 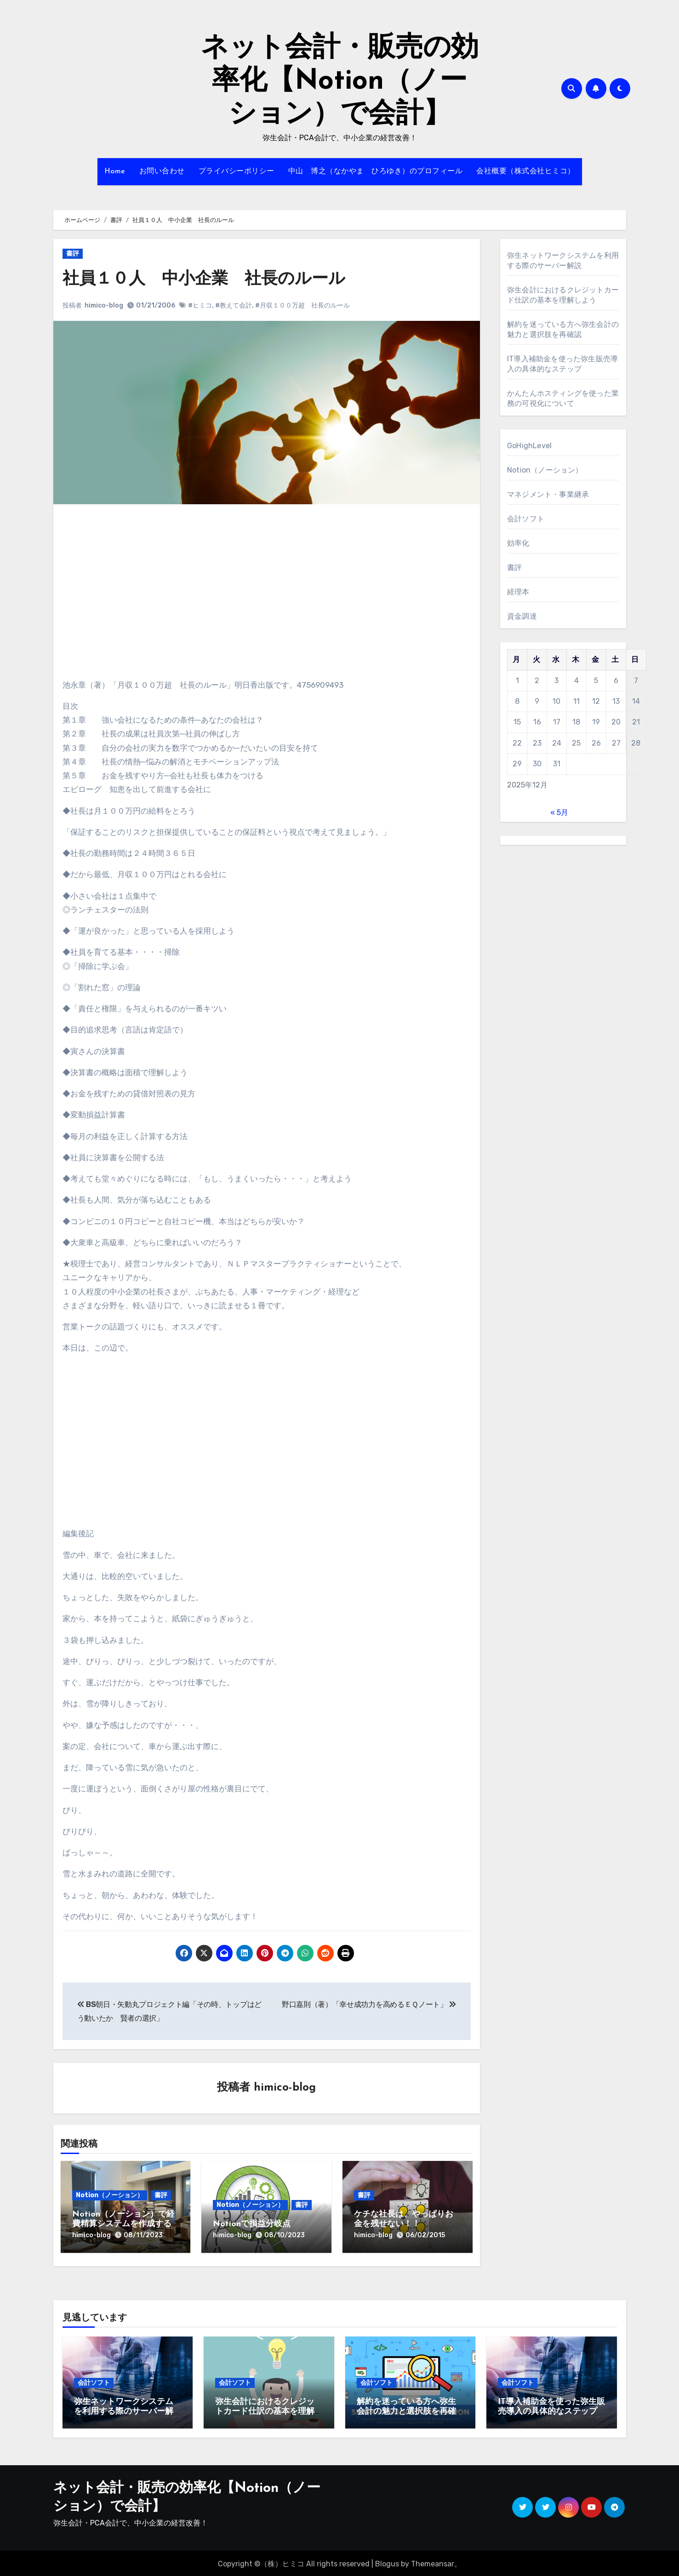 What do you see at coordinates (115, 171) in the screenshot?
I see `Home` at bounding box center [115, 171].